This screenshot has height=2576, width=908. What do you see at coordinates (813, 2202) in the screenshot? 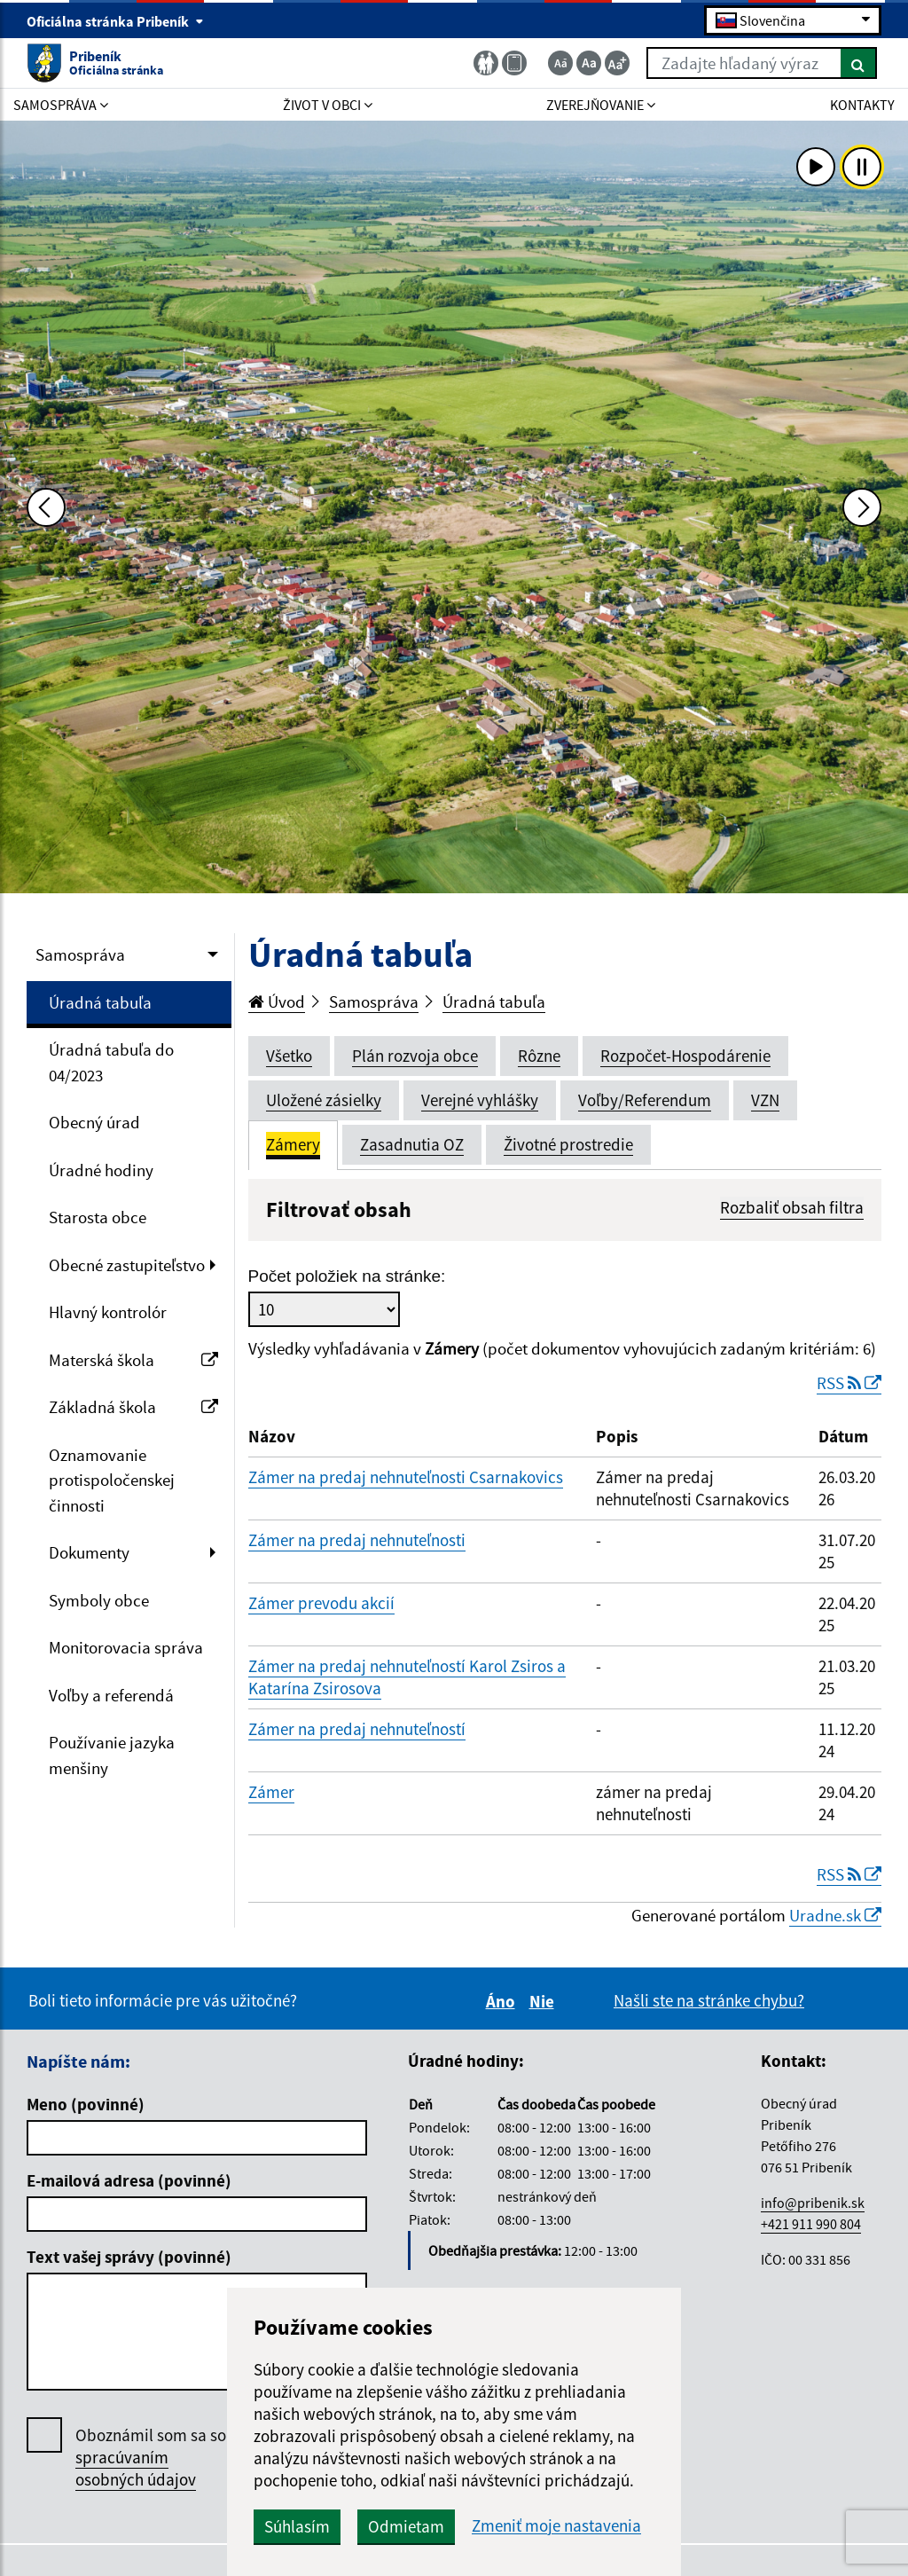
I see `info@pribenik.sk` at bounding box center [813, 2202].